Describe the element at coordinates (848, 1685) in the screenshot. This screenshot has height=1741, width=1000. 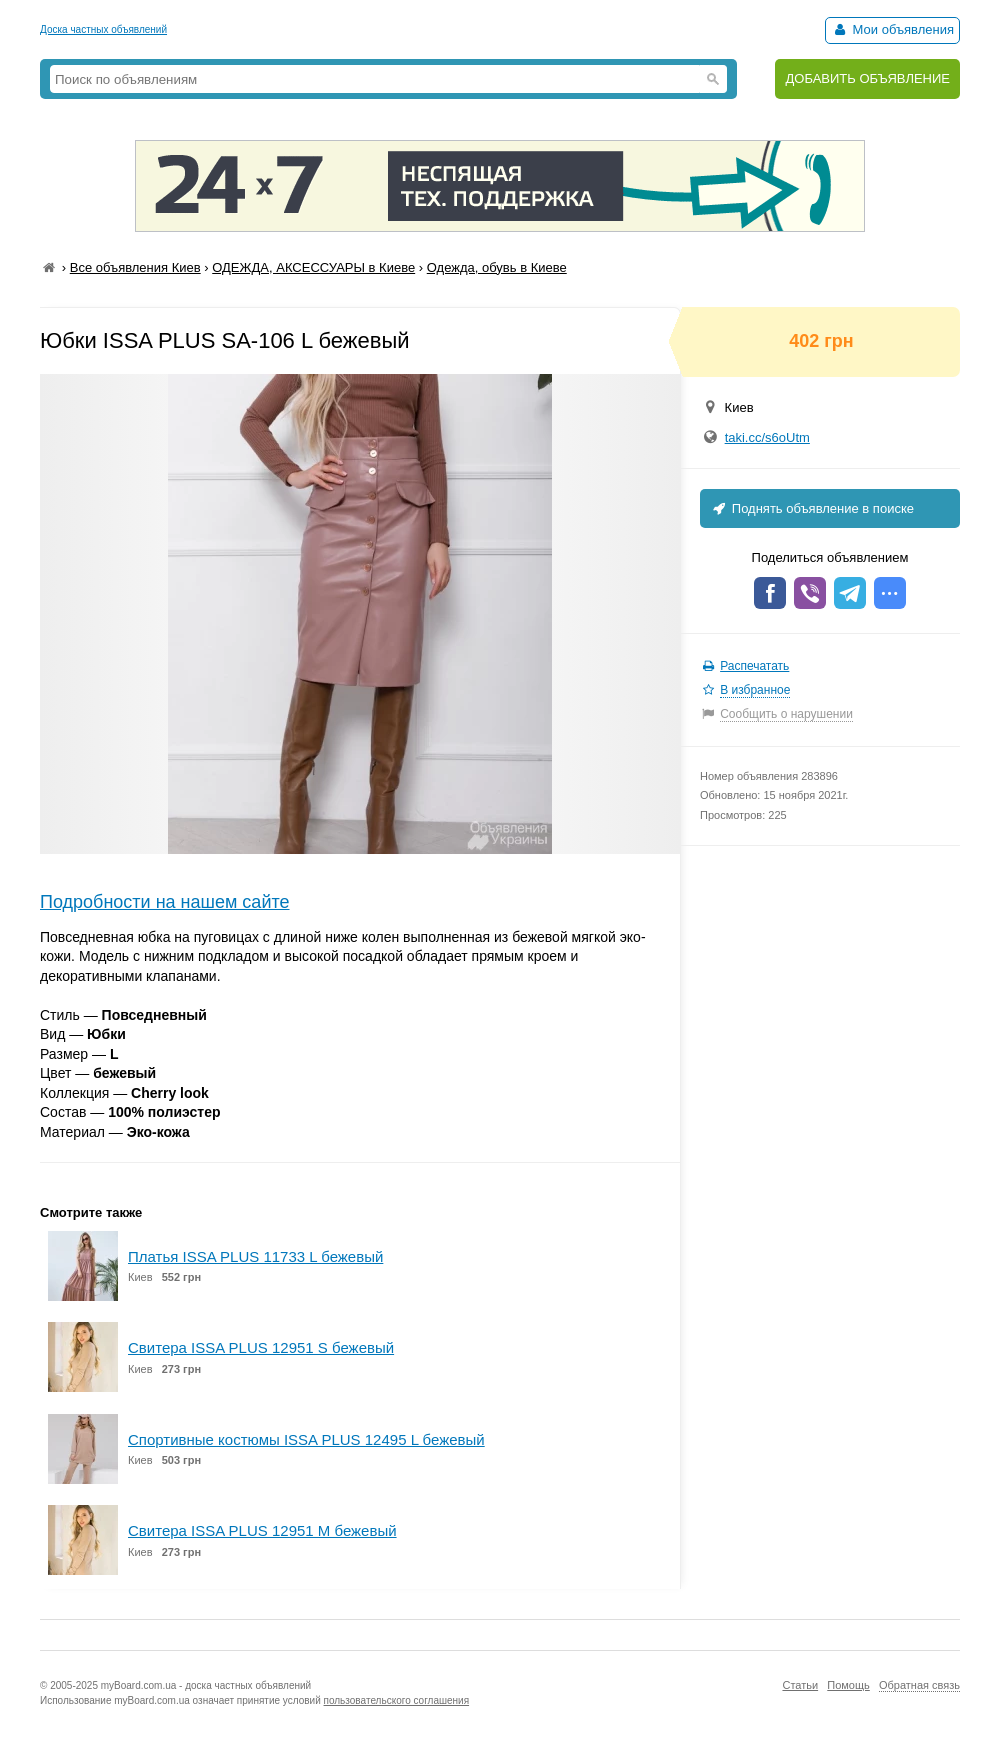
I see `Помощь` at that location.